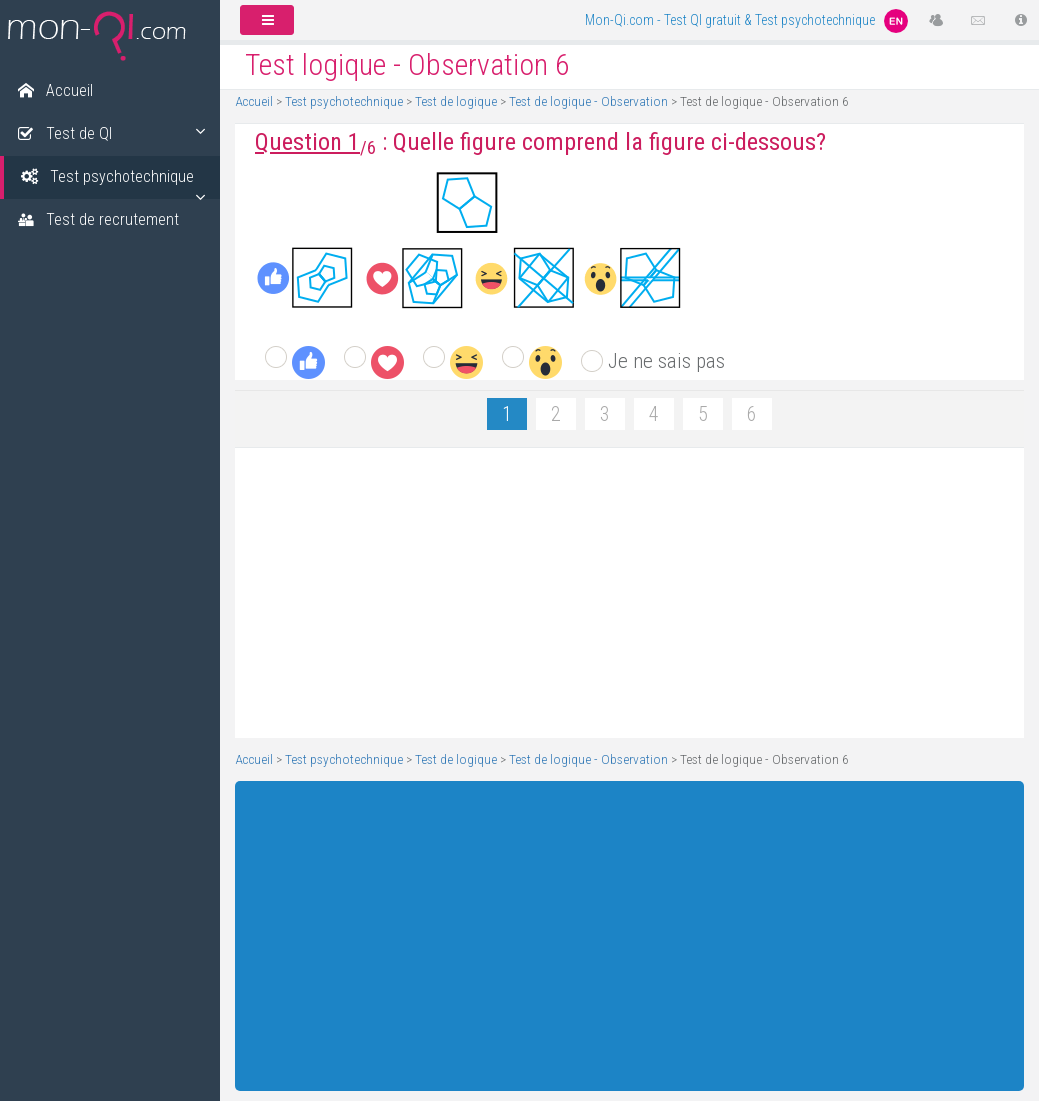 This screenshot has width=1039, height=1101. What do you see at coordinates (344, 101) in the screenshot?
I see `Test psychotechnique` at bounding box center [344, 101].